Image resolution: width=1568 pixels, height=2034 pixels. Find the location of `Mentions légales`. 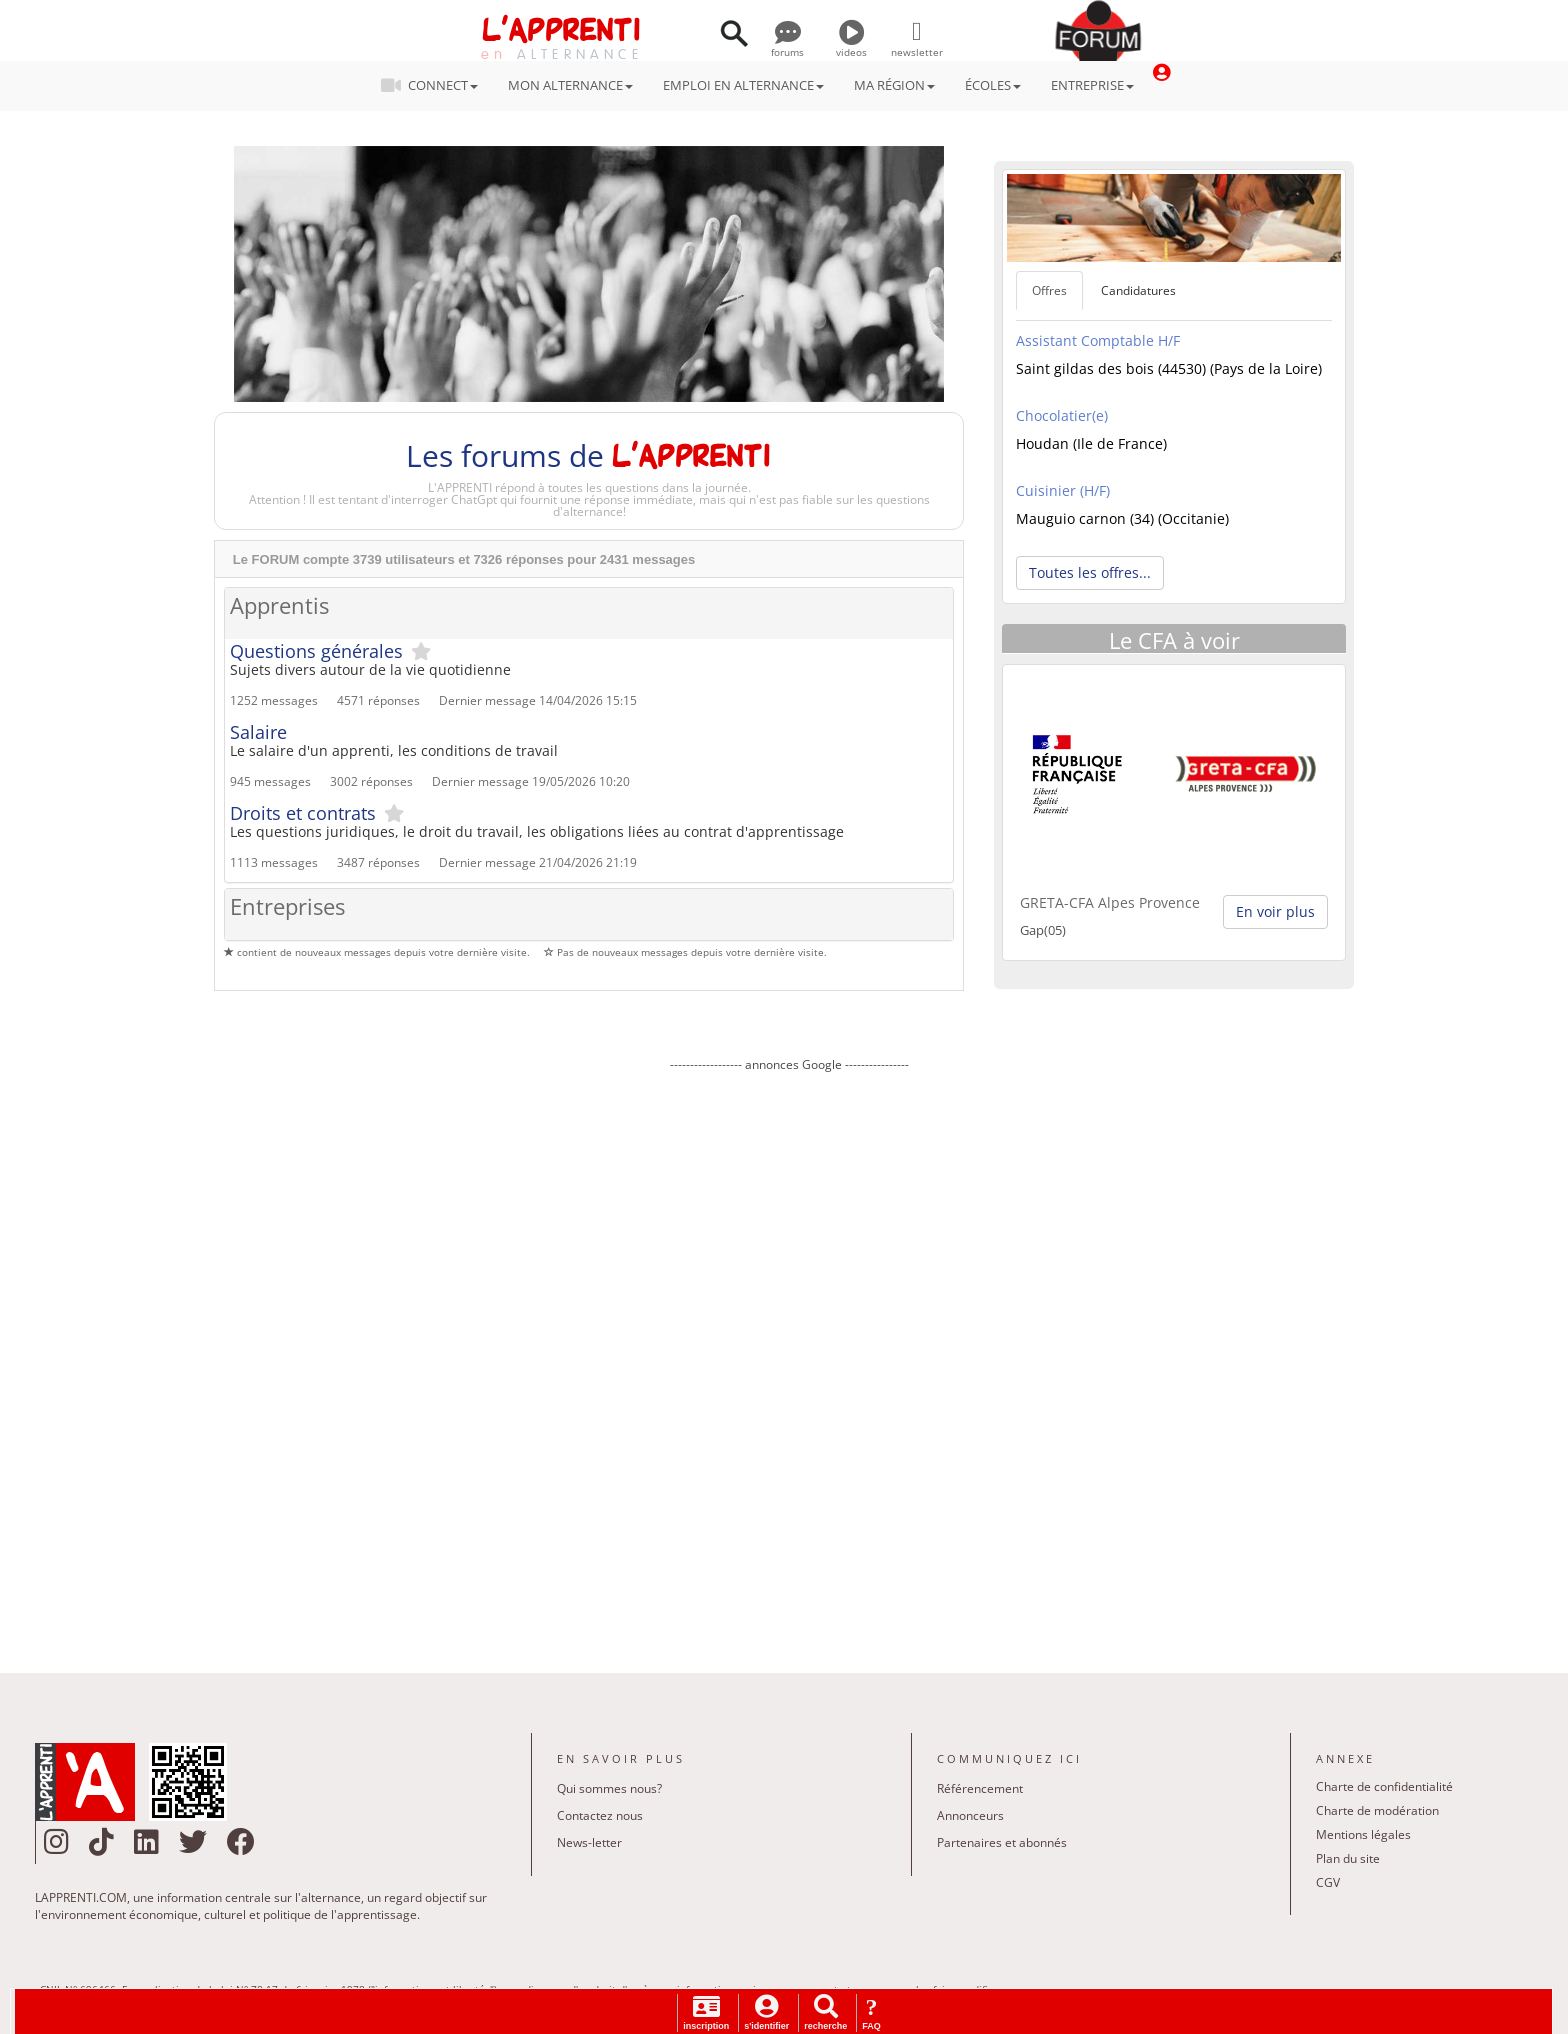

Mentions légales is located at coordinates (1363, 1834).